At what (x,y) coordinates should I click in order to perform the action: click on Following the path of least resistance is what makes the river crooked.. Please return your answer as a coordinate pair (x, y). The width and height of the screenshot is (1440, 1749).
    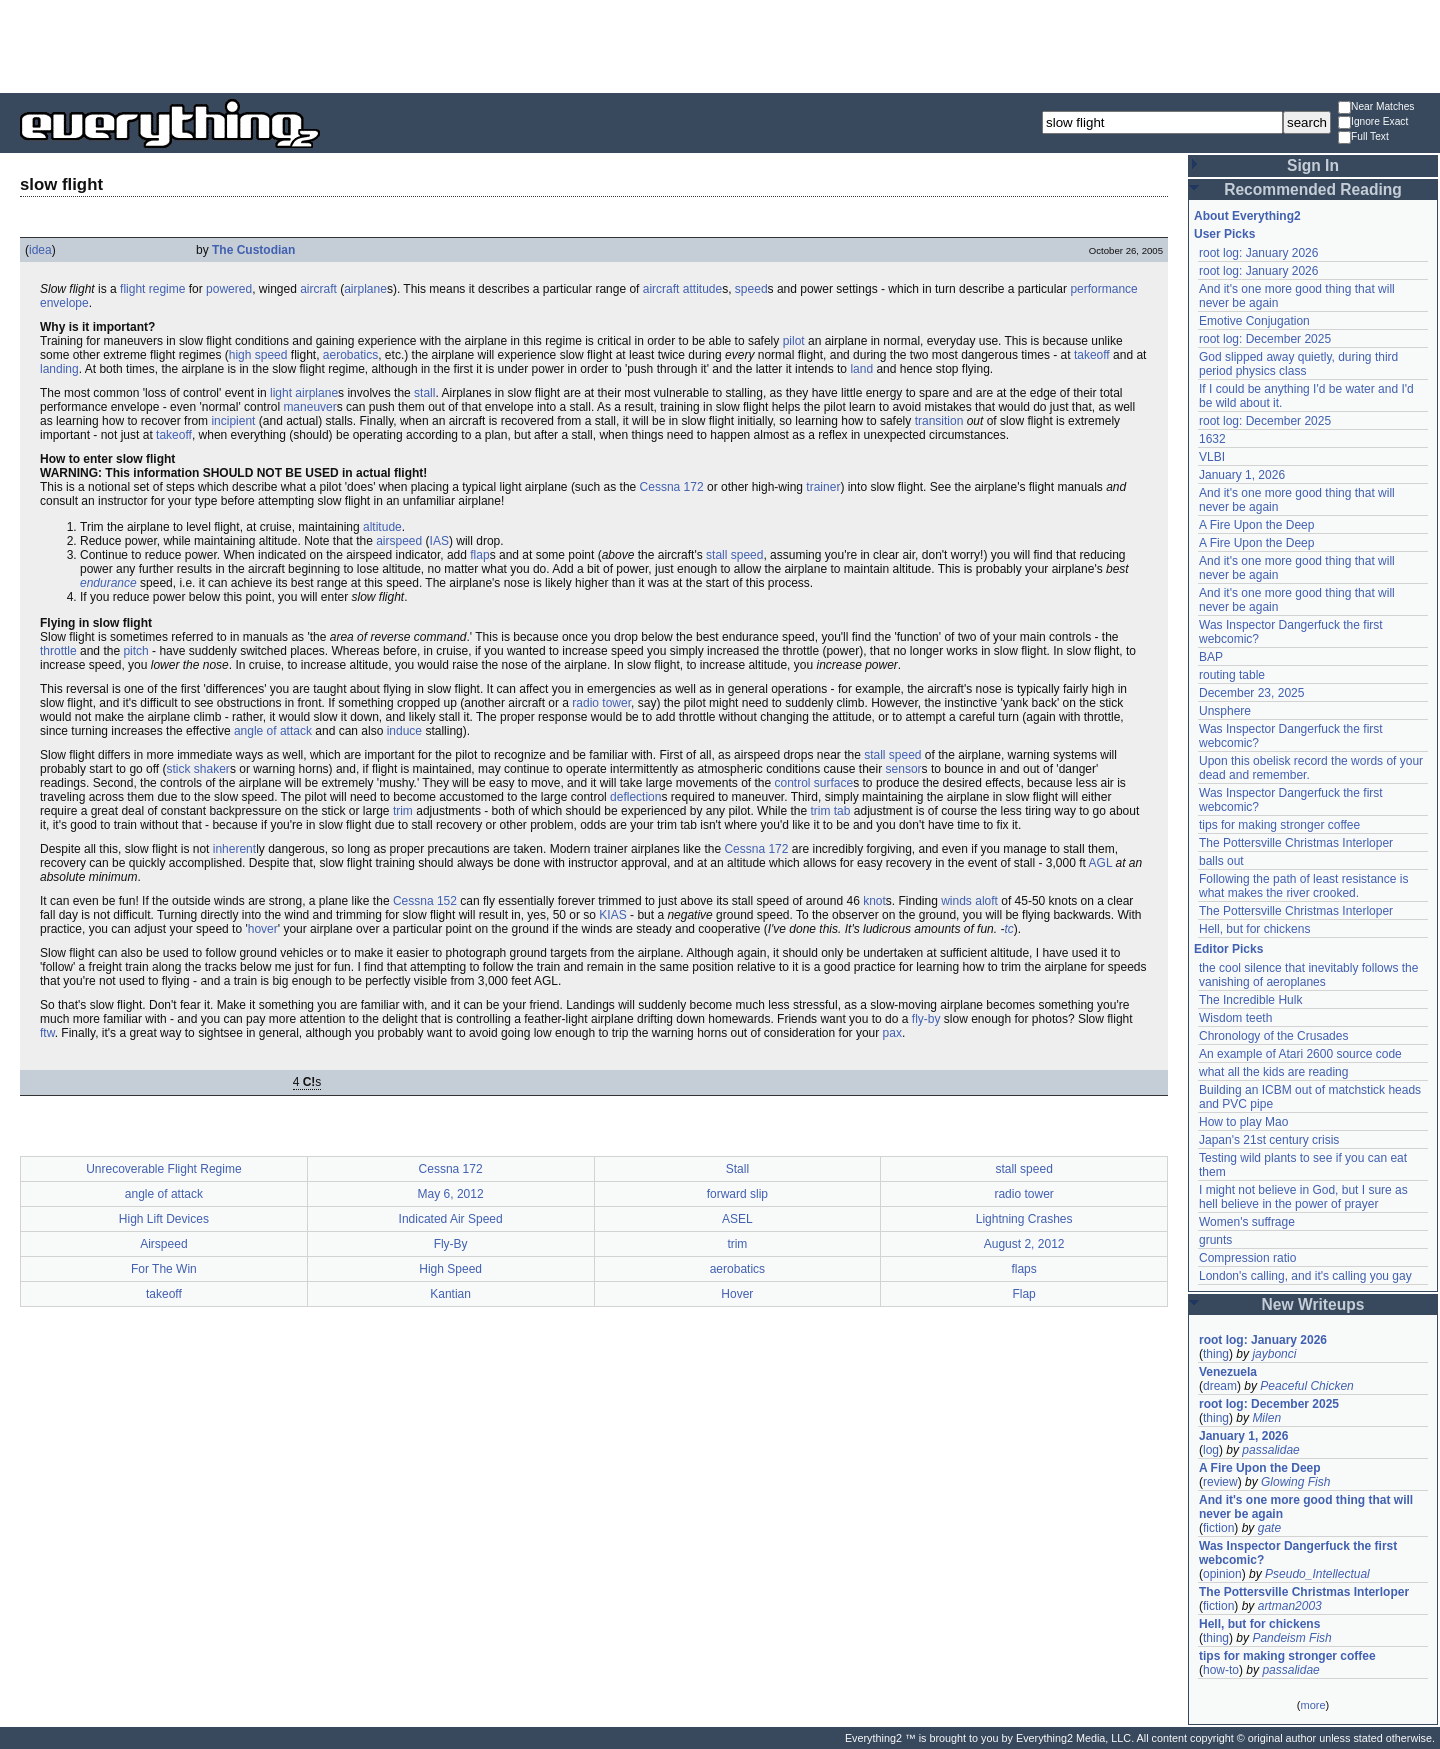
    Looking at the image, I should click on (1303, 886).